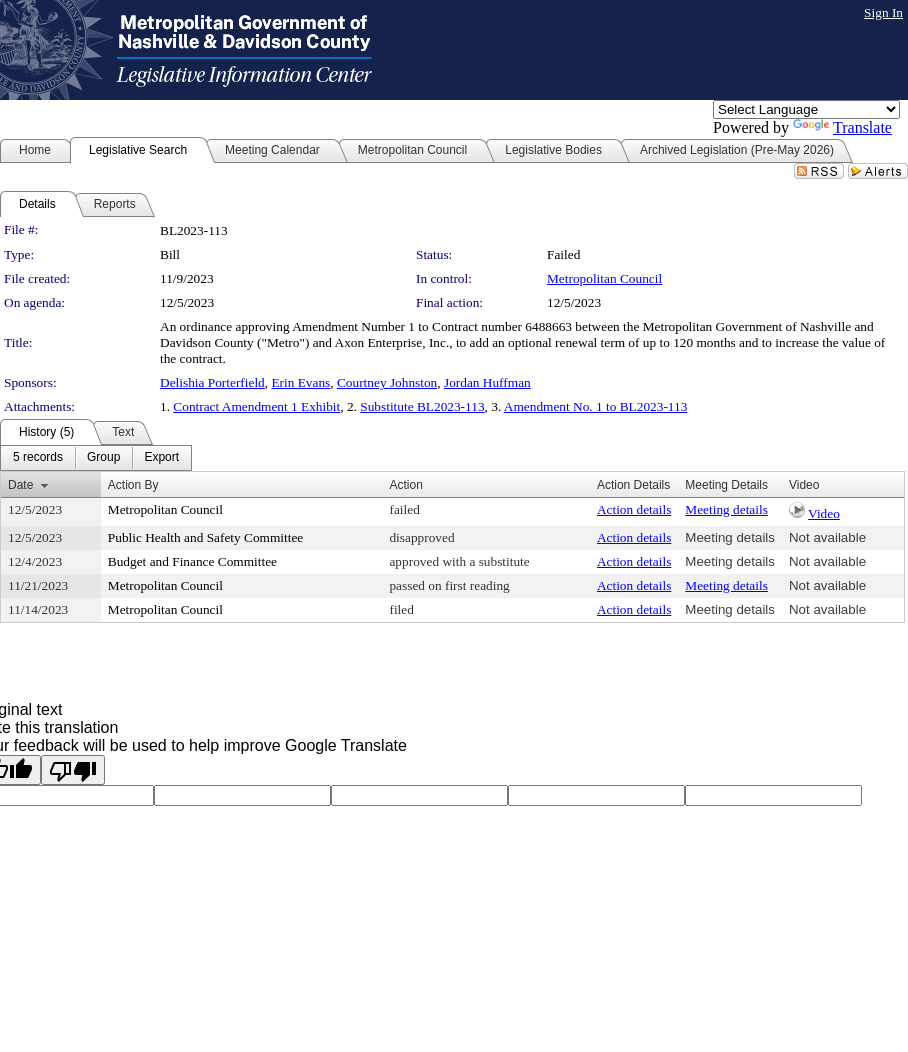  Describe the element at coordinates (192, 561) in the screenshot. I see `Budget and Finance Committee` at that location.